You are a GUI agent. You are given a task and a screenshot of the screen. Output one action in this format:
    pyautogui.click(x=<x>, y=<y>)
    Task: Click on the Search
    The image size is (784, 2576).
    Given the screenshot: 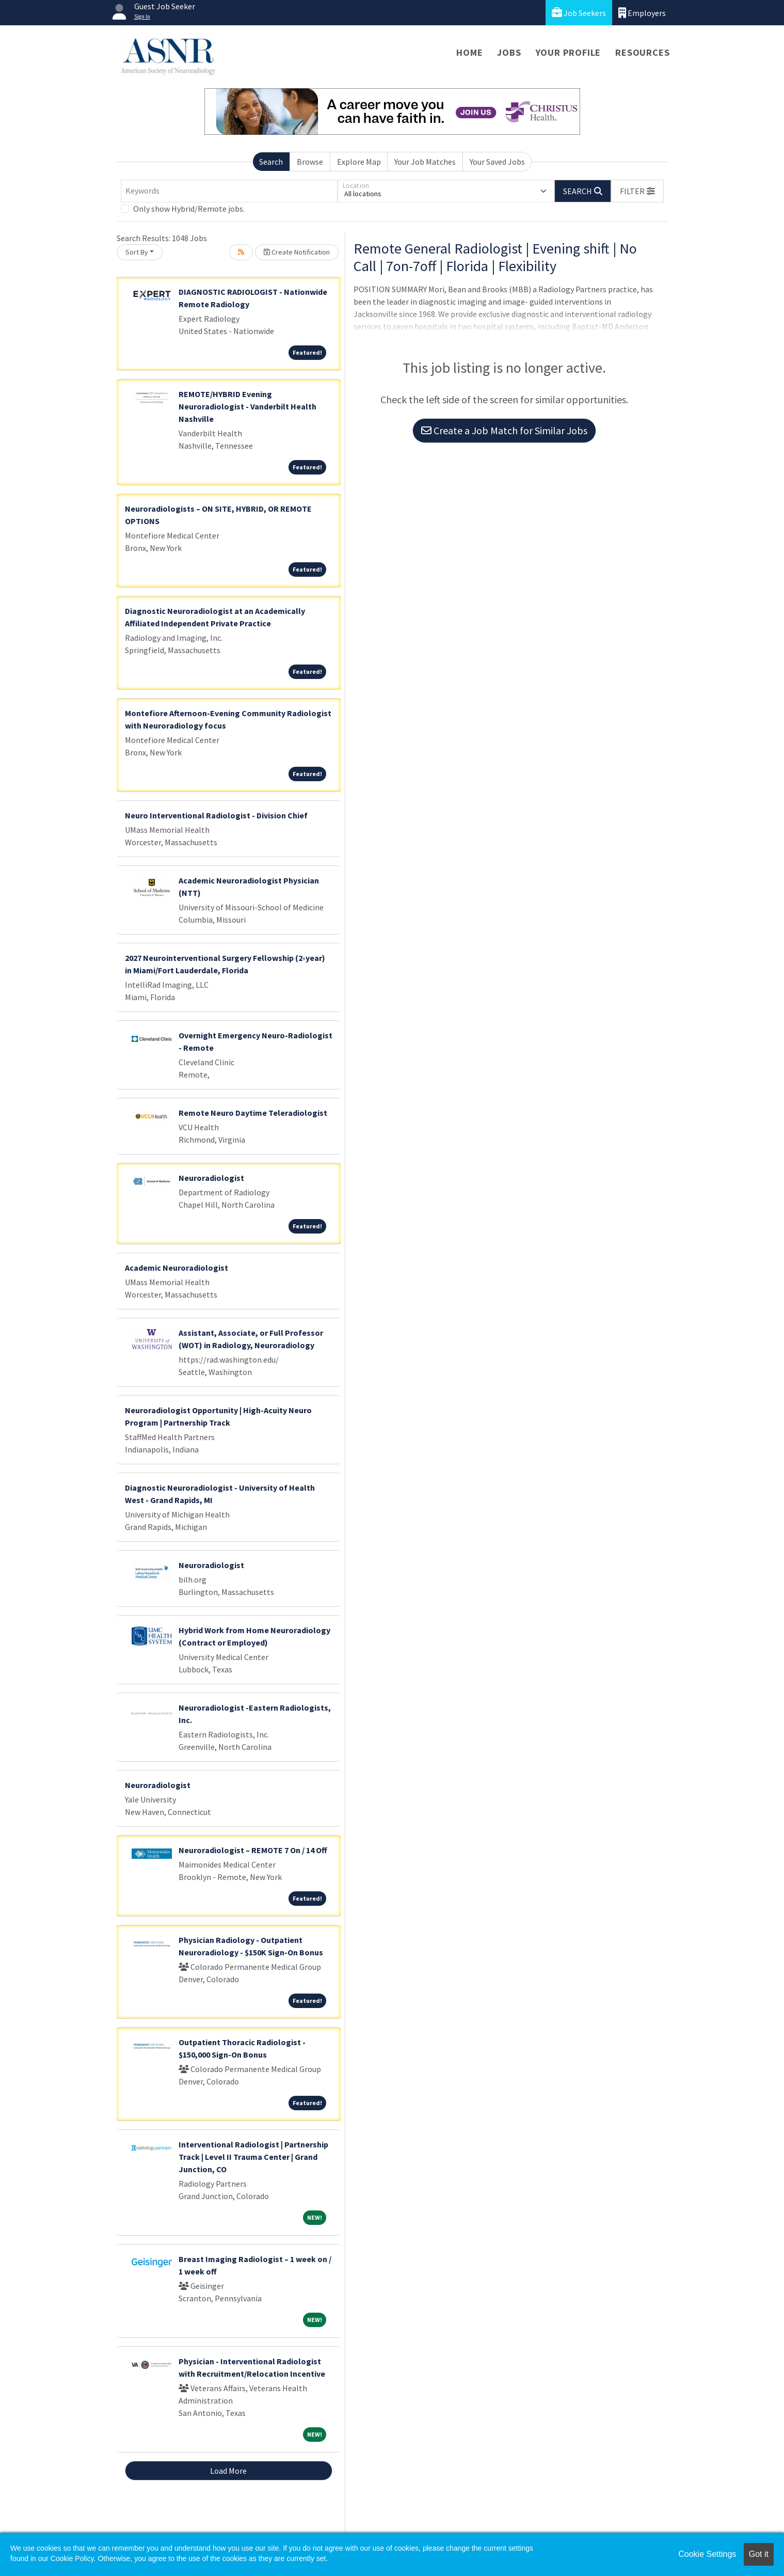 What is the action you would take?
    pyautogui.click(x=271, y=161)
    